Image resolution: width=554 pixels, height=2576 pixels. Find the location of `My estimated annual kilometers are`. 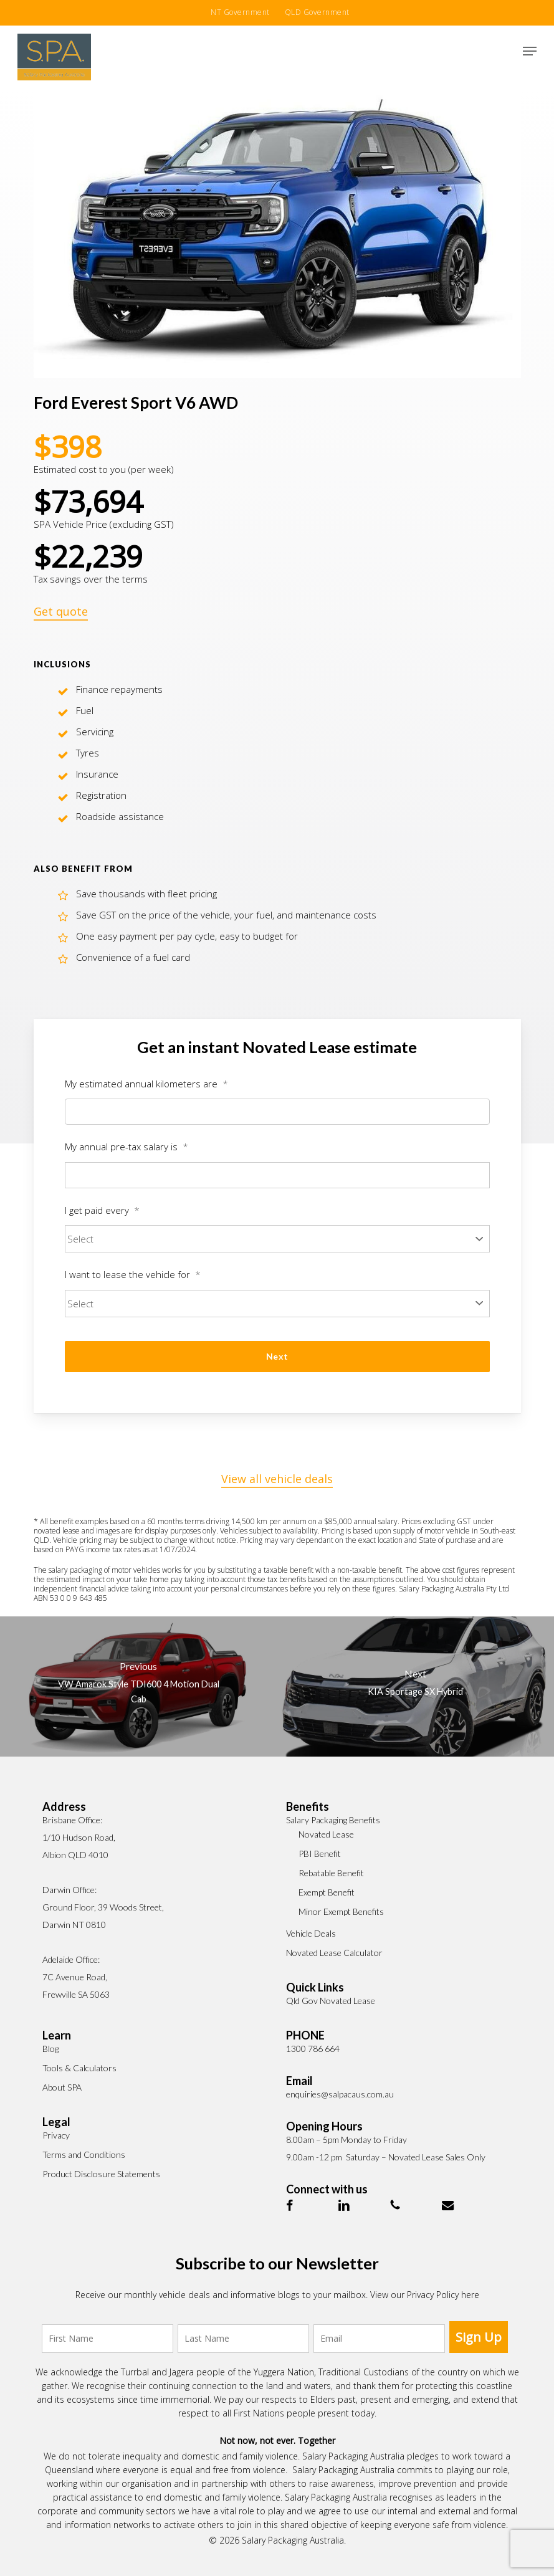

My estimated annual kilometers are is located at coordinates (146, 1084).